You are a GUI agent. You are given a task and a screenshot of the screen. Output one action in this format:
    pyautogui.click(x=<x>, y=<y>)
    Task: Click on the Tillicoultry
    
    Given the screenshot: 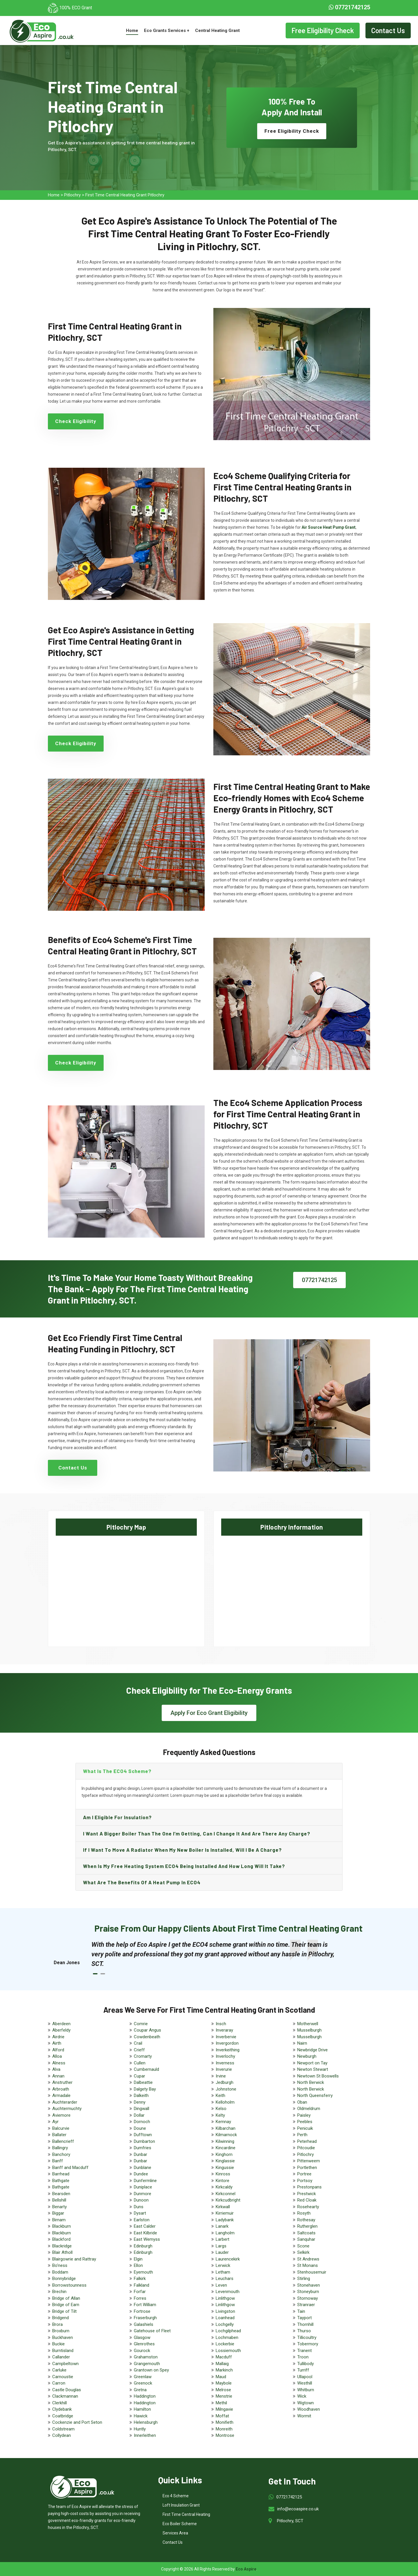 What is the action you would take?
    pyautogui.click(x=306, y=2337)
    